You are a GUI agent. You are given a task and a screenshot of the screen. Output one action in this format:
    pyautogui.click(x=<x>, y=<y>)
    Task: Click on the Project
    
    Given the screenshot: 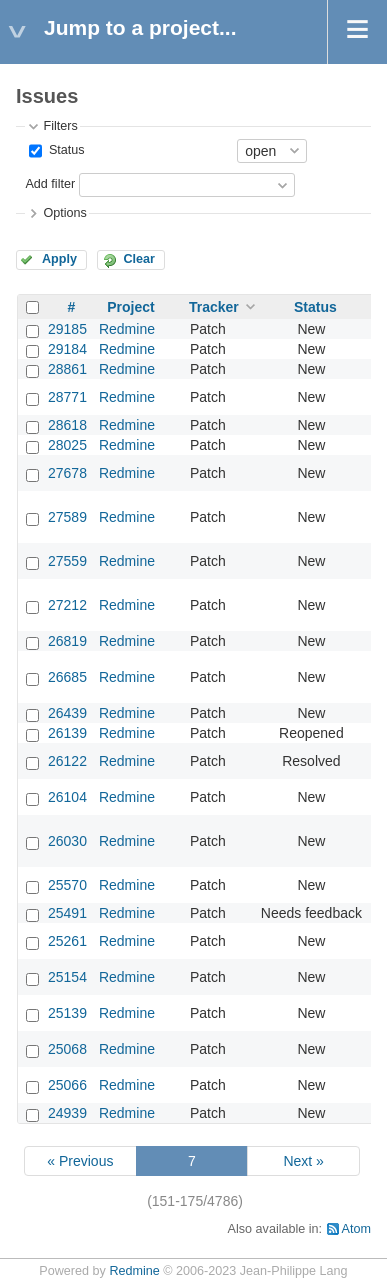 What is the action you would take?
    pyautogui.click(x=130, y=307)
    